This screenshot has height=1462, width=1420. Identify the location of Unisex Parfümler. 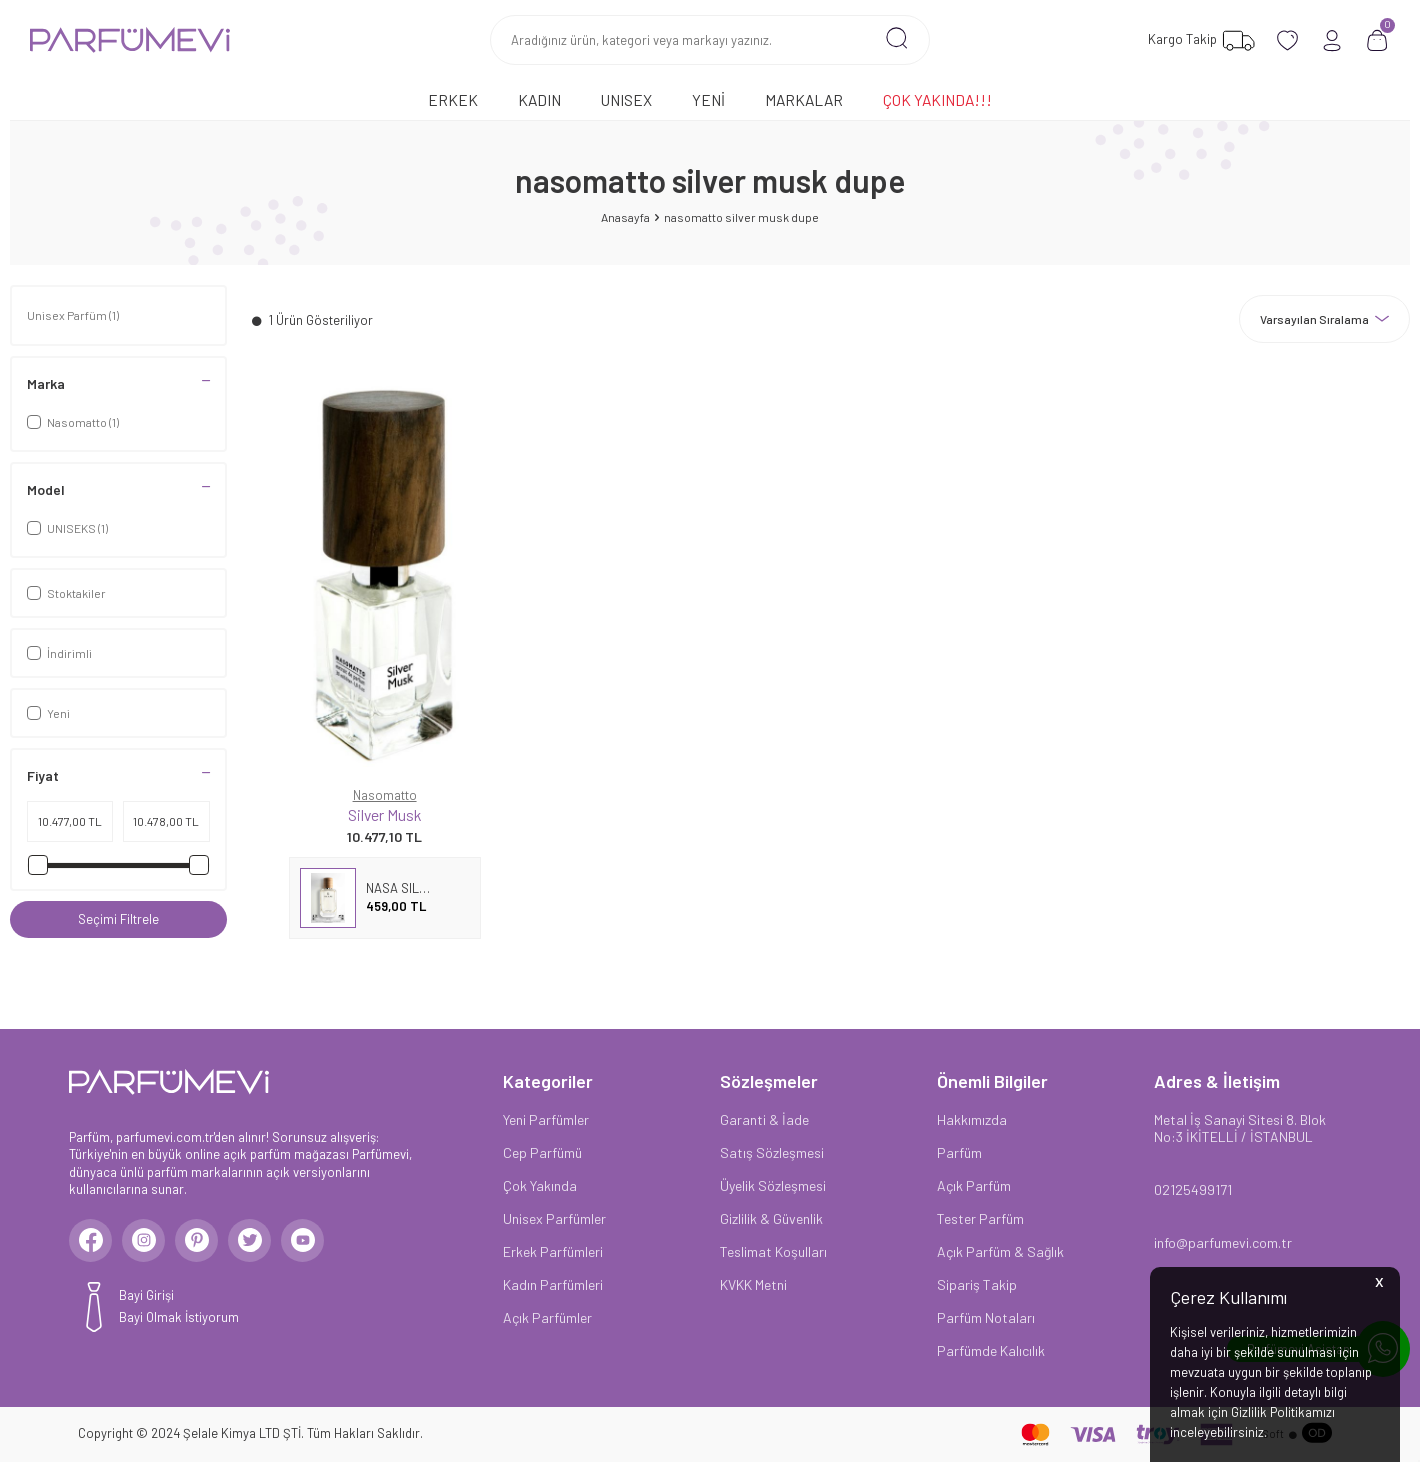
(554, 1218).